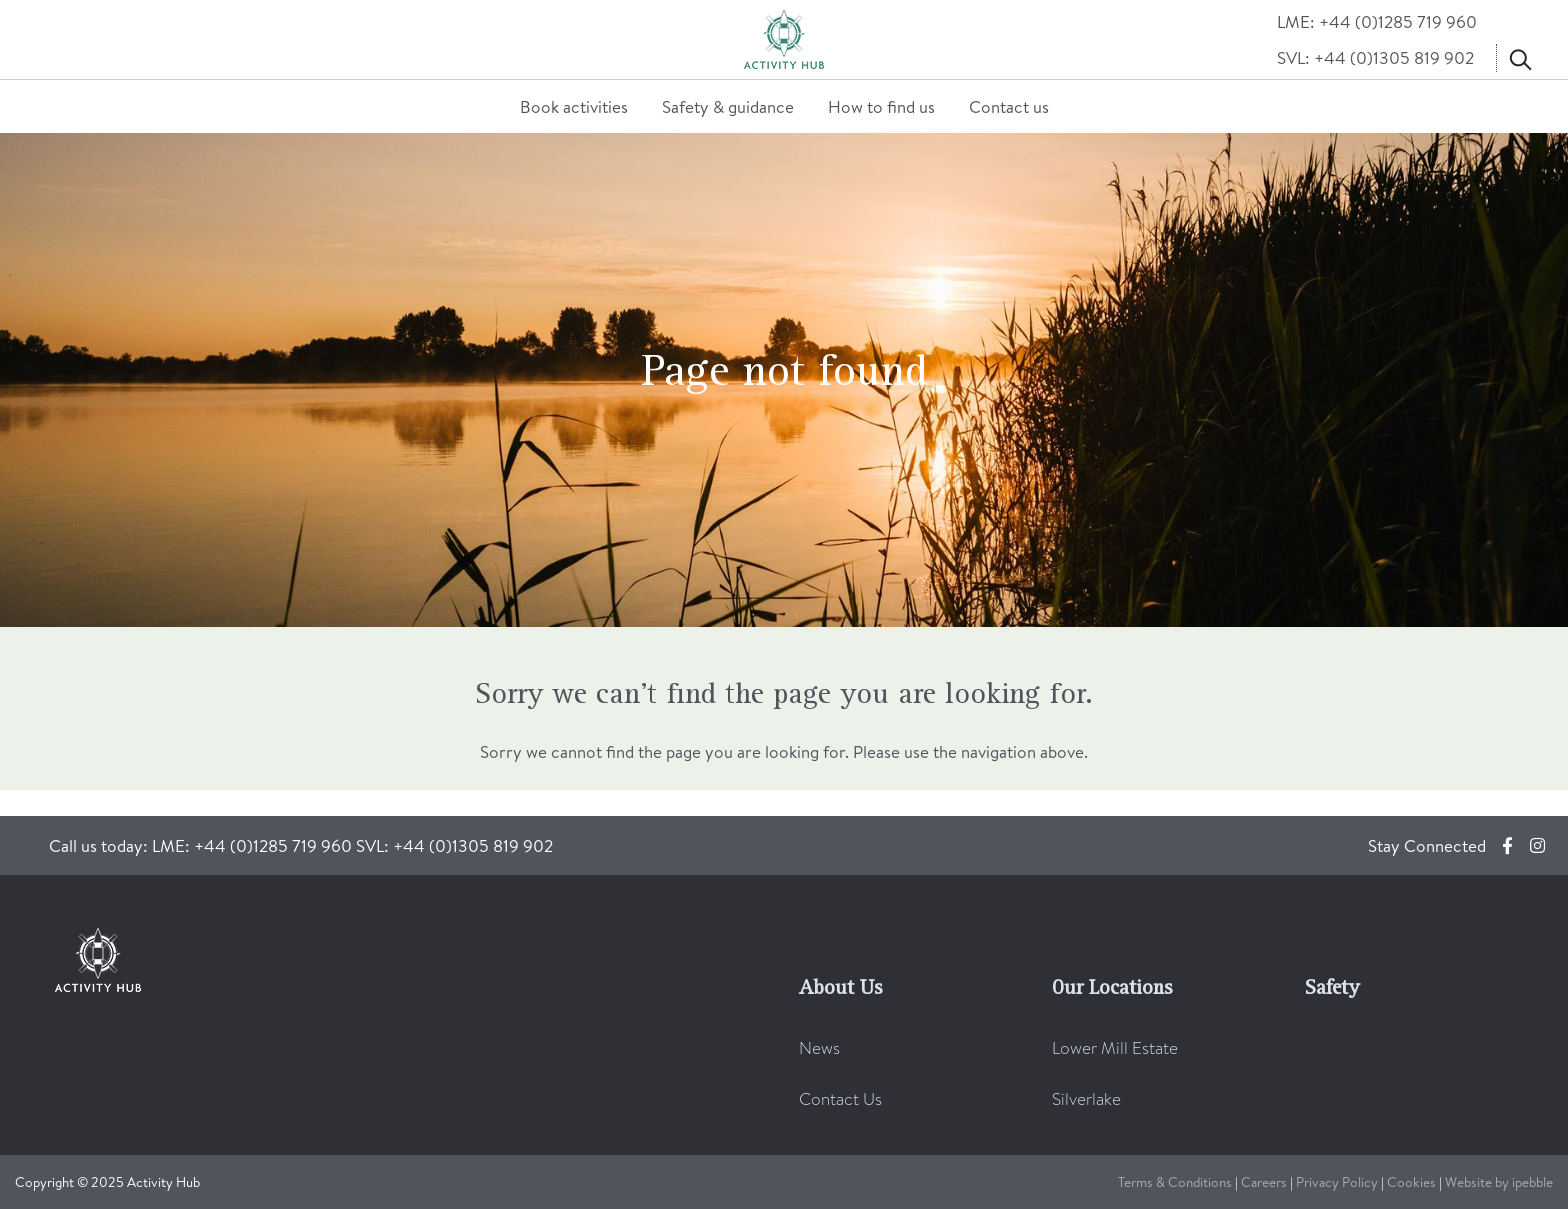  I want to click on Website by ipebble, so click(1499, 1181).